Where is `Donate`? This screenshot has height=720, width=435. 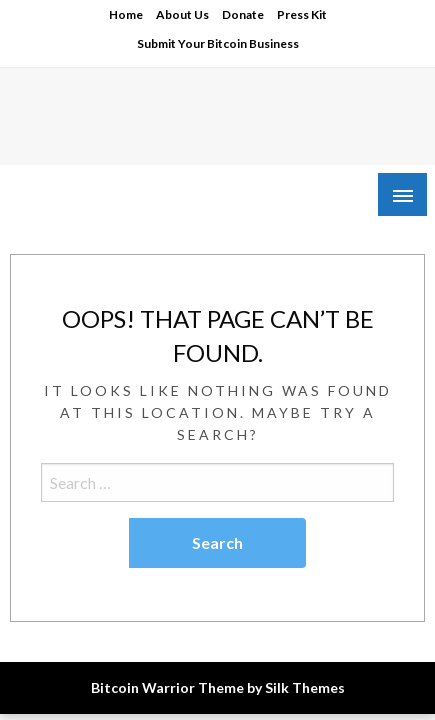 Donate is located at coordinates (243, 14).